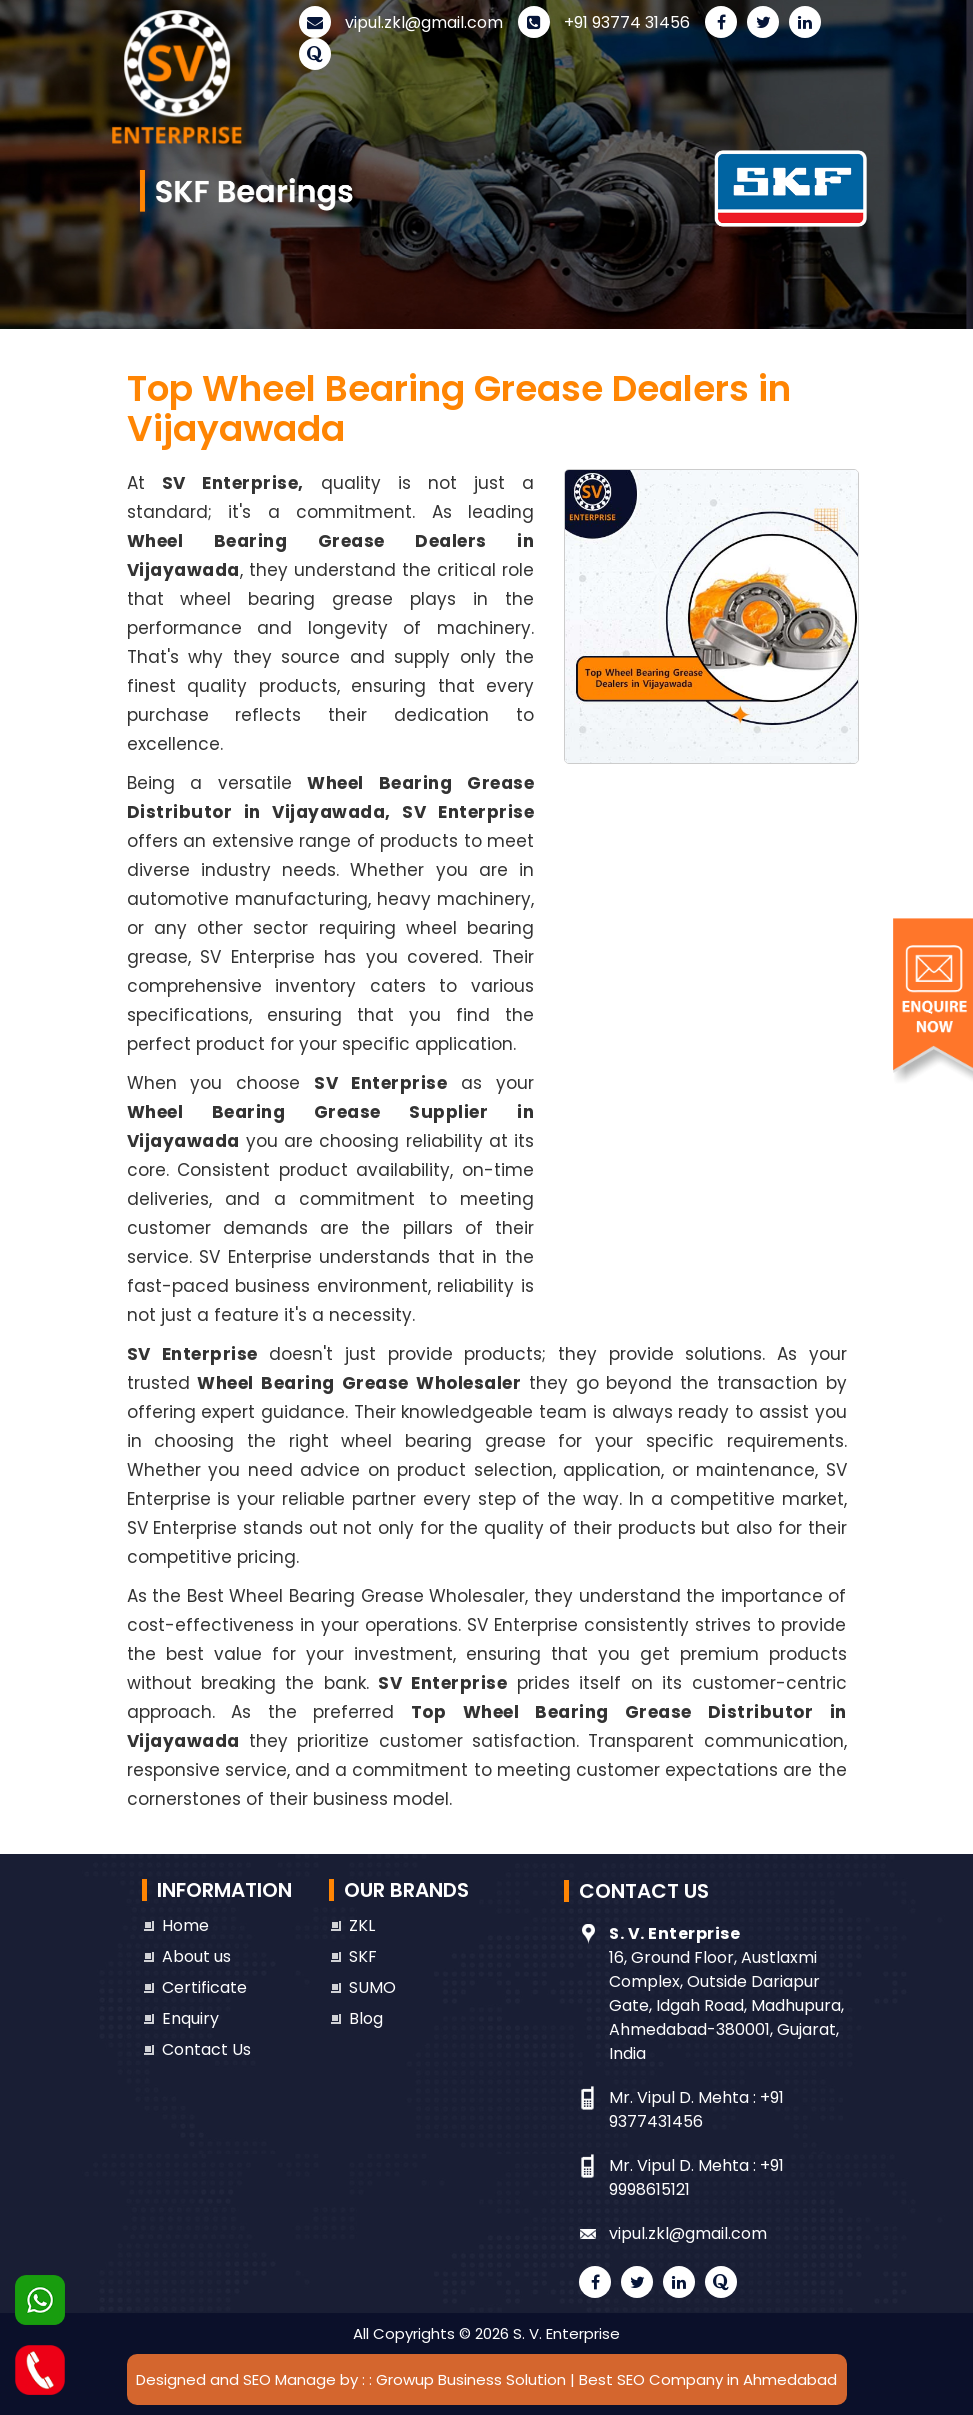  Describe the element at coordinates (190, 2018) in the screenshot. I see `Enquiry` at that location.